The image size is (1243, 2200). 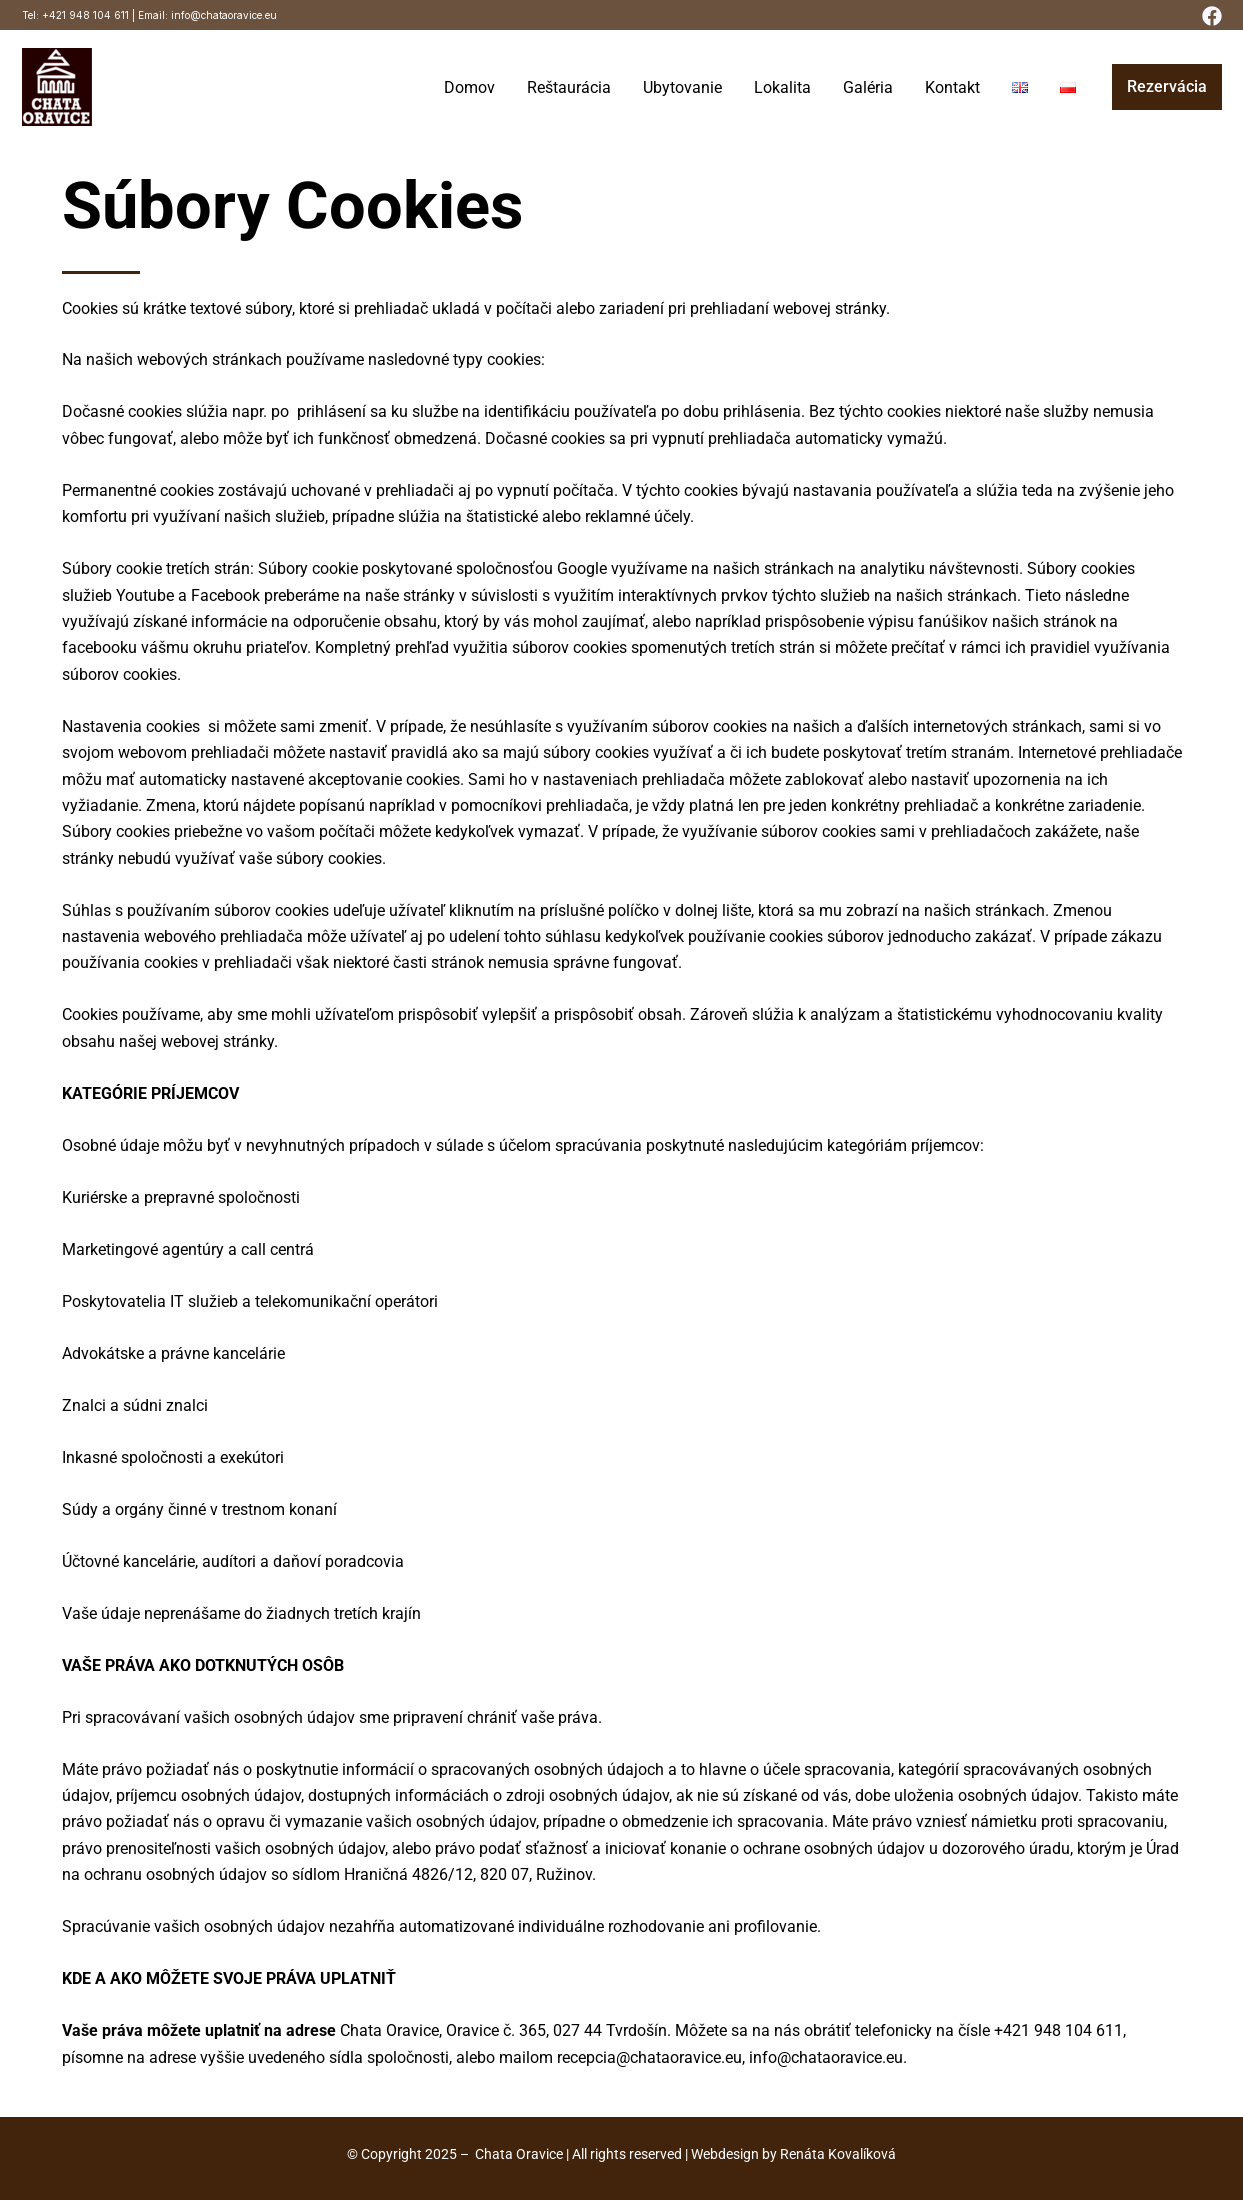 I want to click on Ubytovanie, so click(x=682, y=87).